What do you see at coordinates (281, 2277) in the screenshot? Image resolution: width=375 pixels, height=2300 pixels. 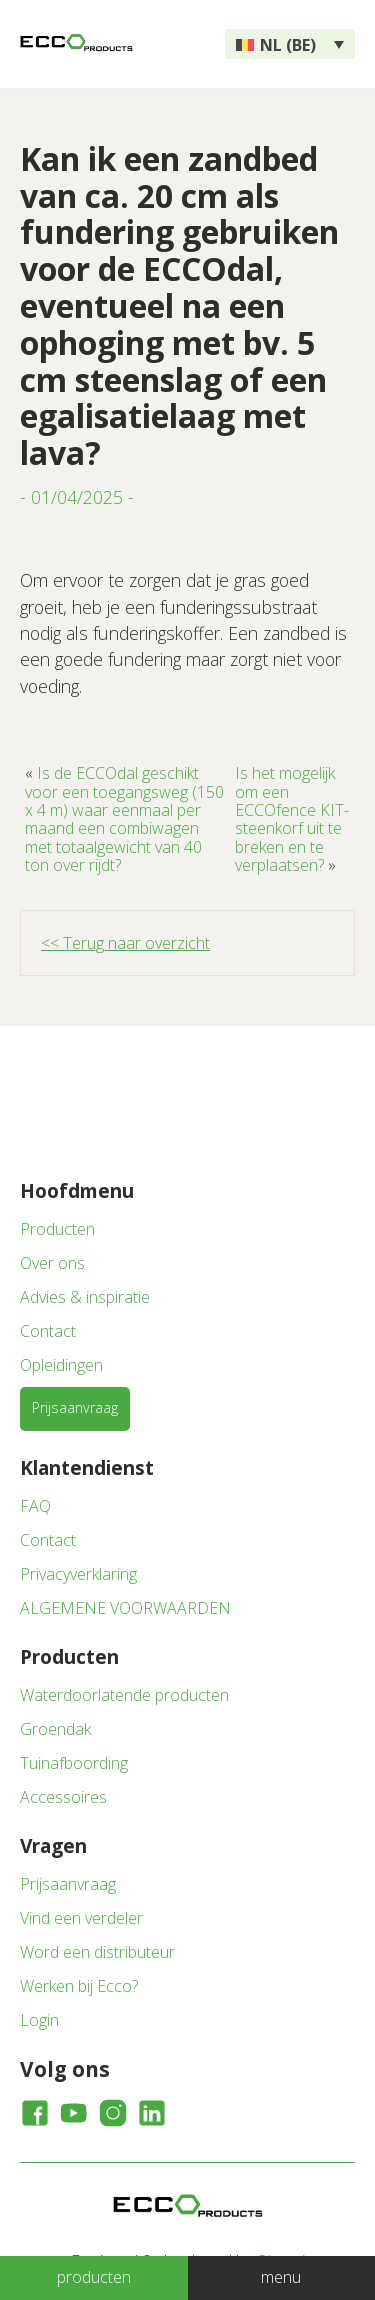 I see `menu` at bounding box center [281, 2277].